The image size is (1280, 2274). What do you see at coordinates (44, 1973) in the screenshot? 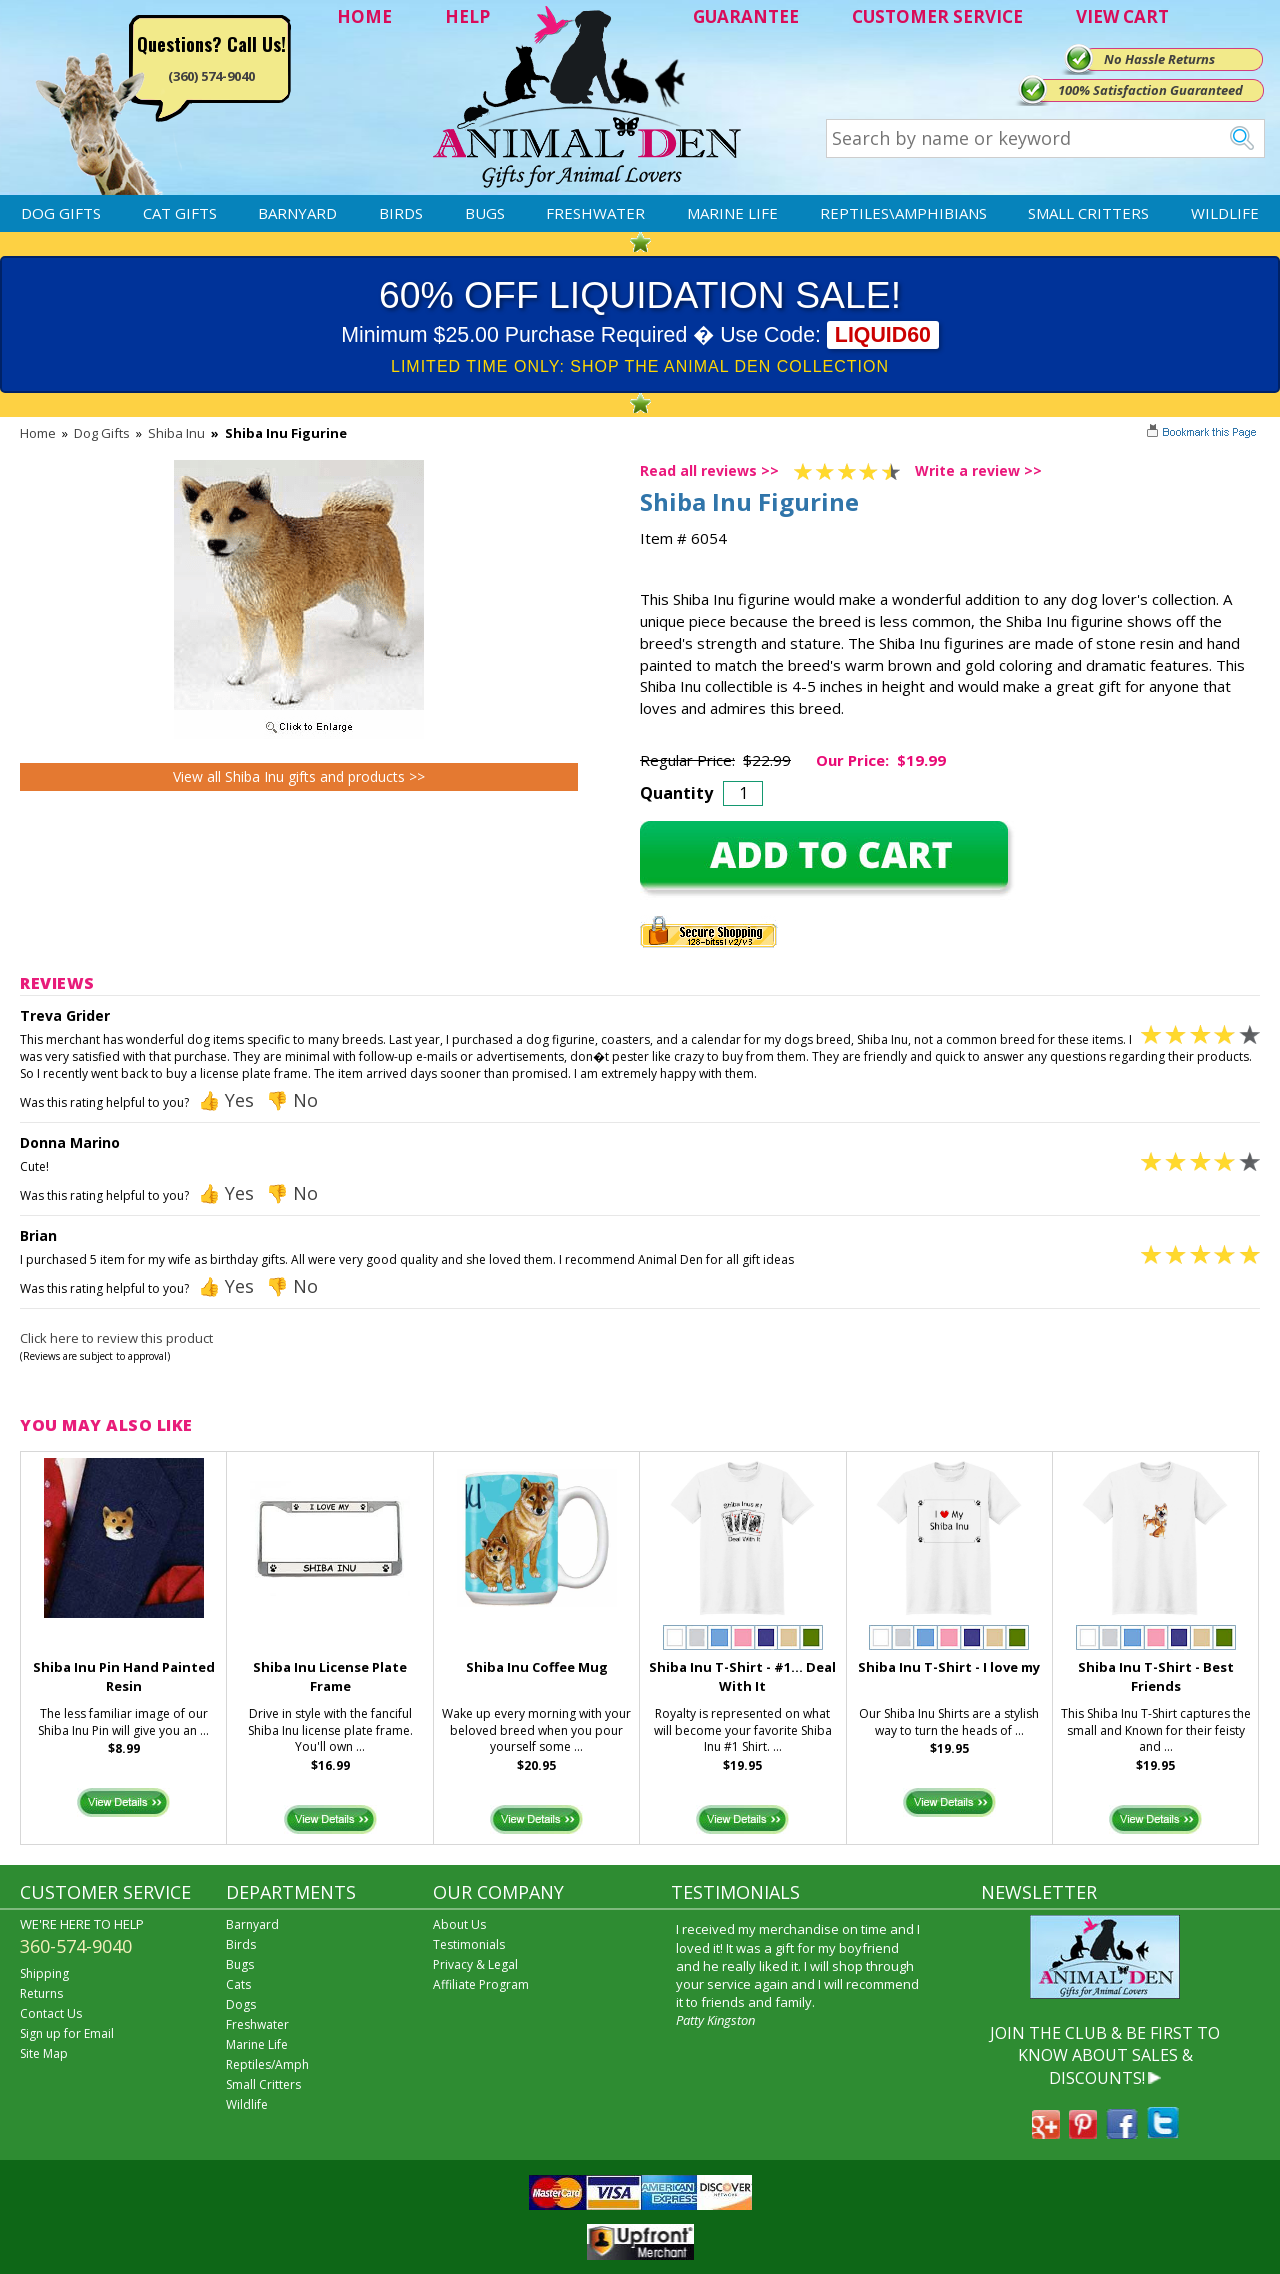
I see `Shipping` at bounding box center [44, 1973].